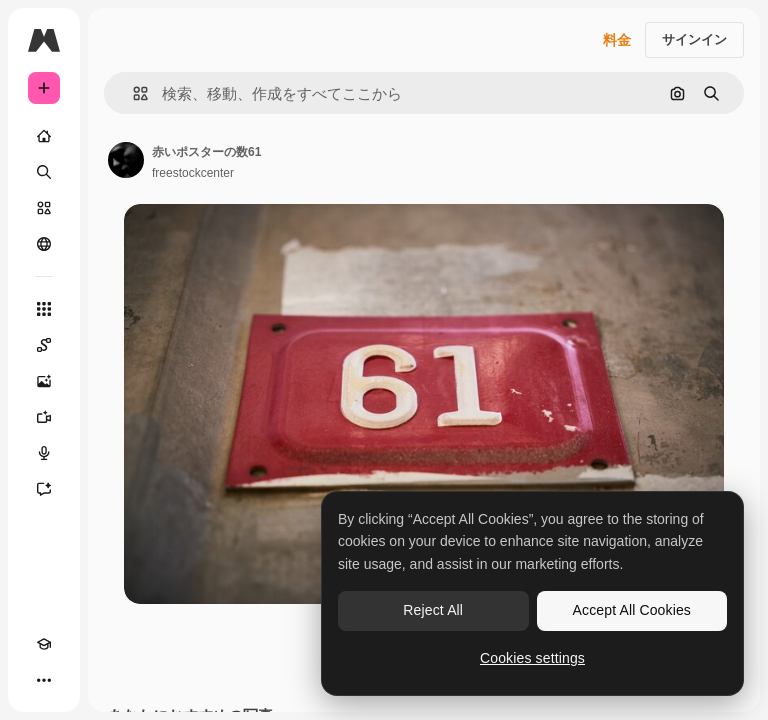 Image resolution: width=768 pixels, height=720 pixels. What do you see at coordinates (44, 208) in the screenshot?
I see `[ストック]` at bounding box center [44, 208].